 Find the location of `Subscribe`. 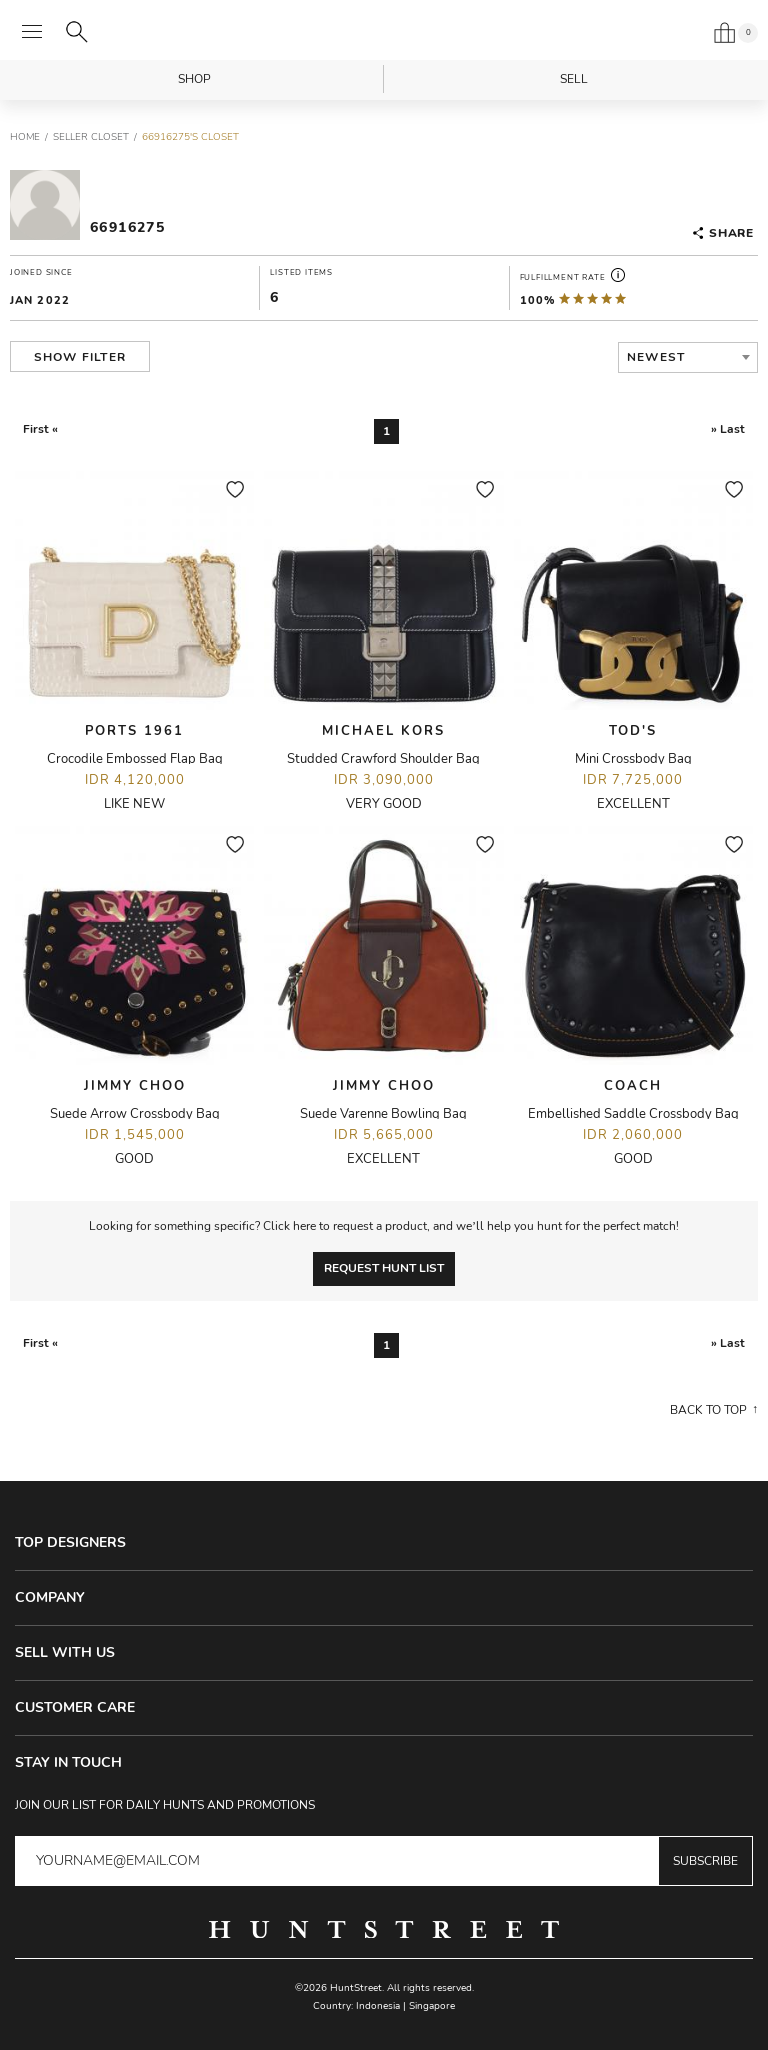

Subscribe is located at coordinates (705, 1861).